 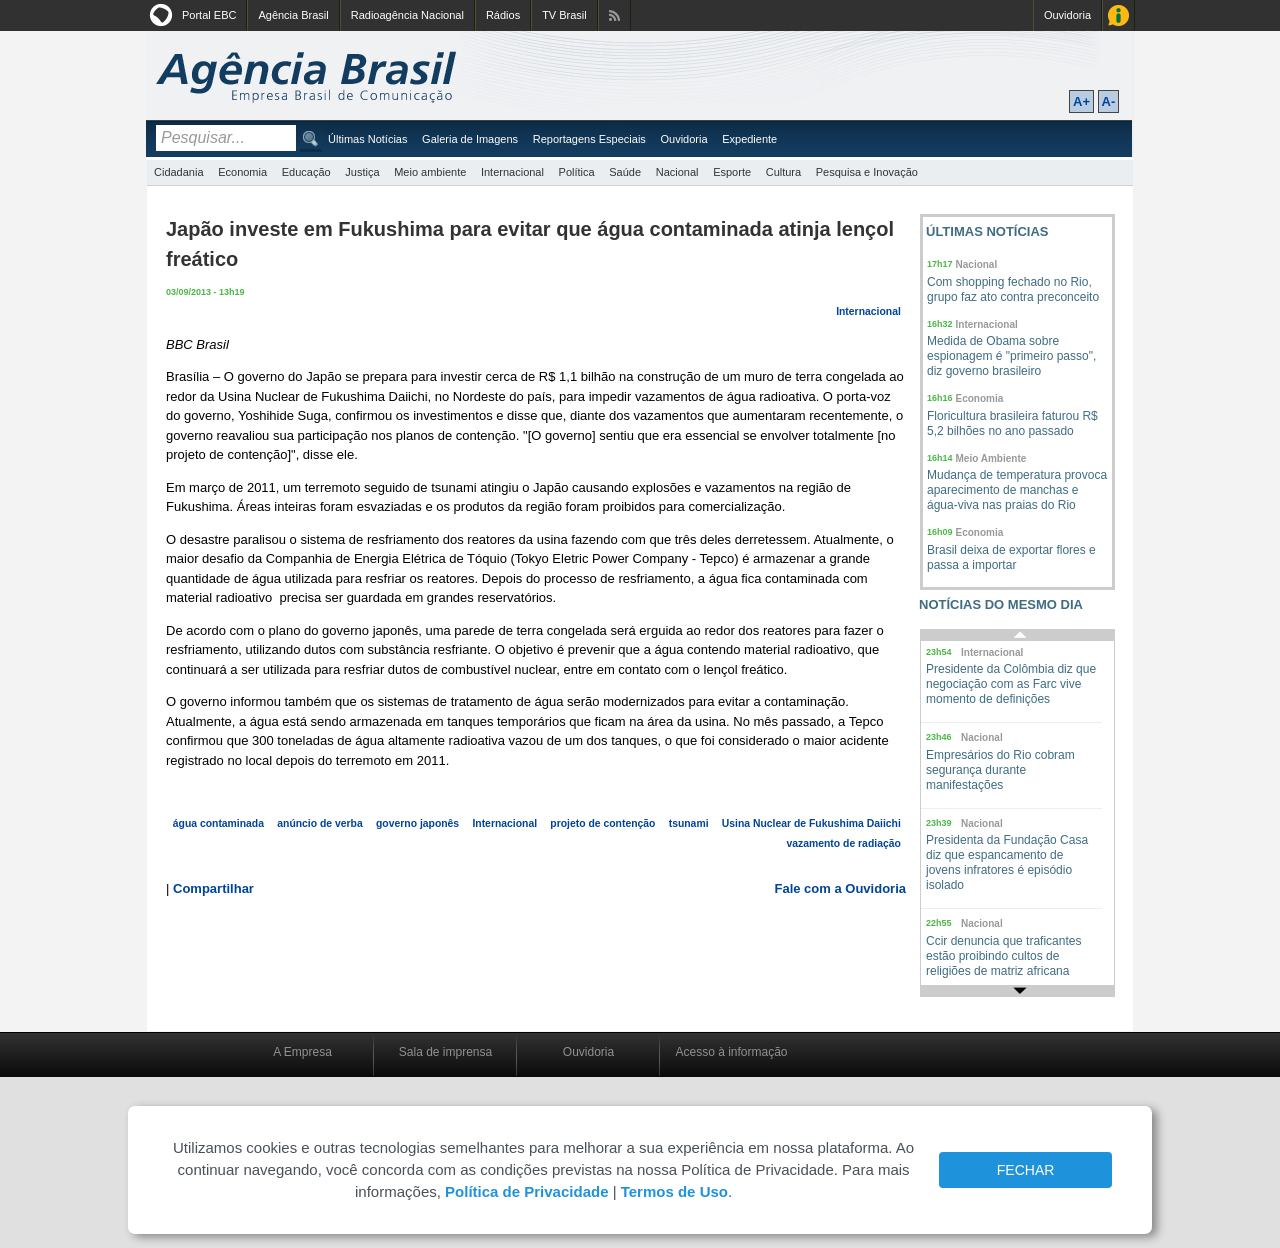 What do you see at coordinates (179, 172) in the screenshot?
I see `Cidadania` at bounding box center [179, 172].